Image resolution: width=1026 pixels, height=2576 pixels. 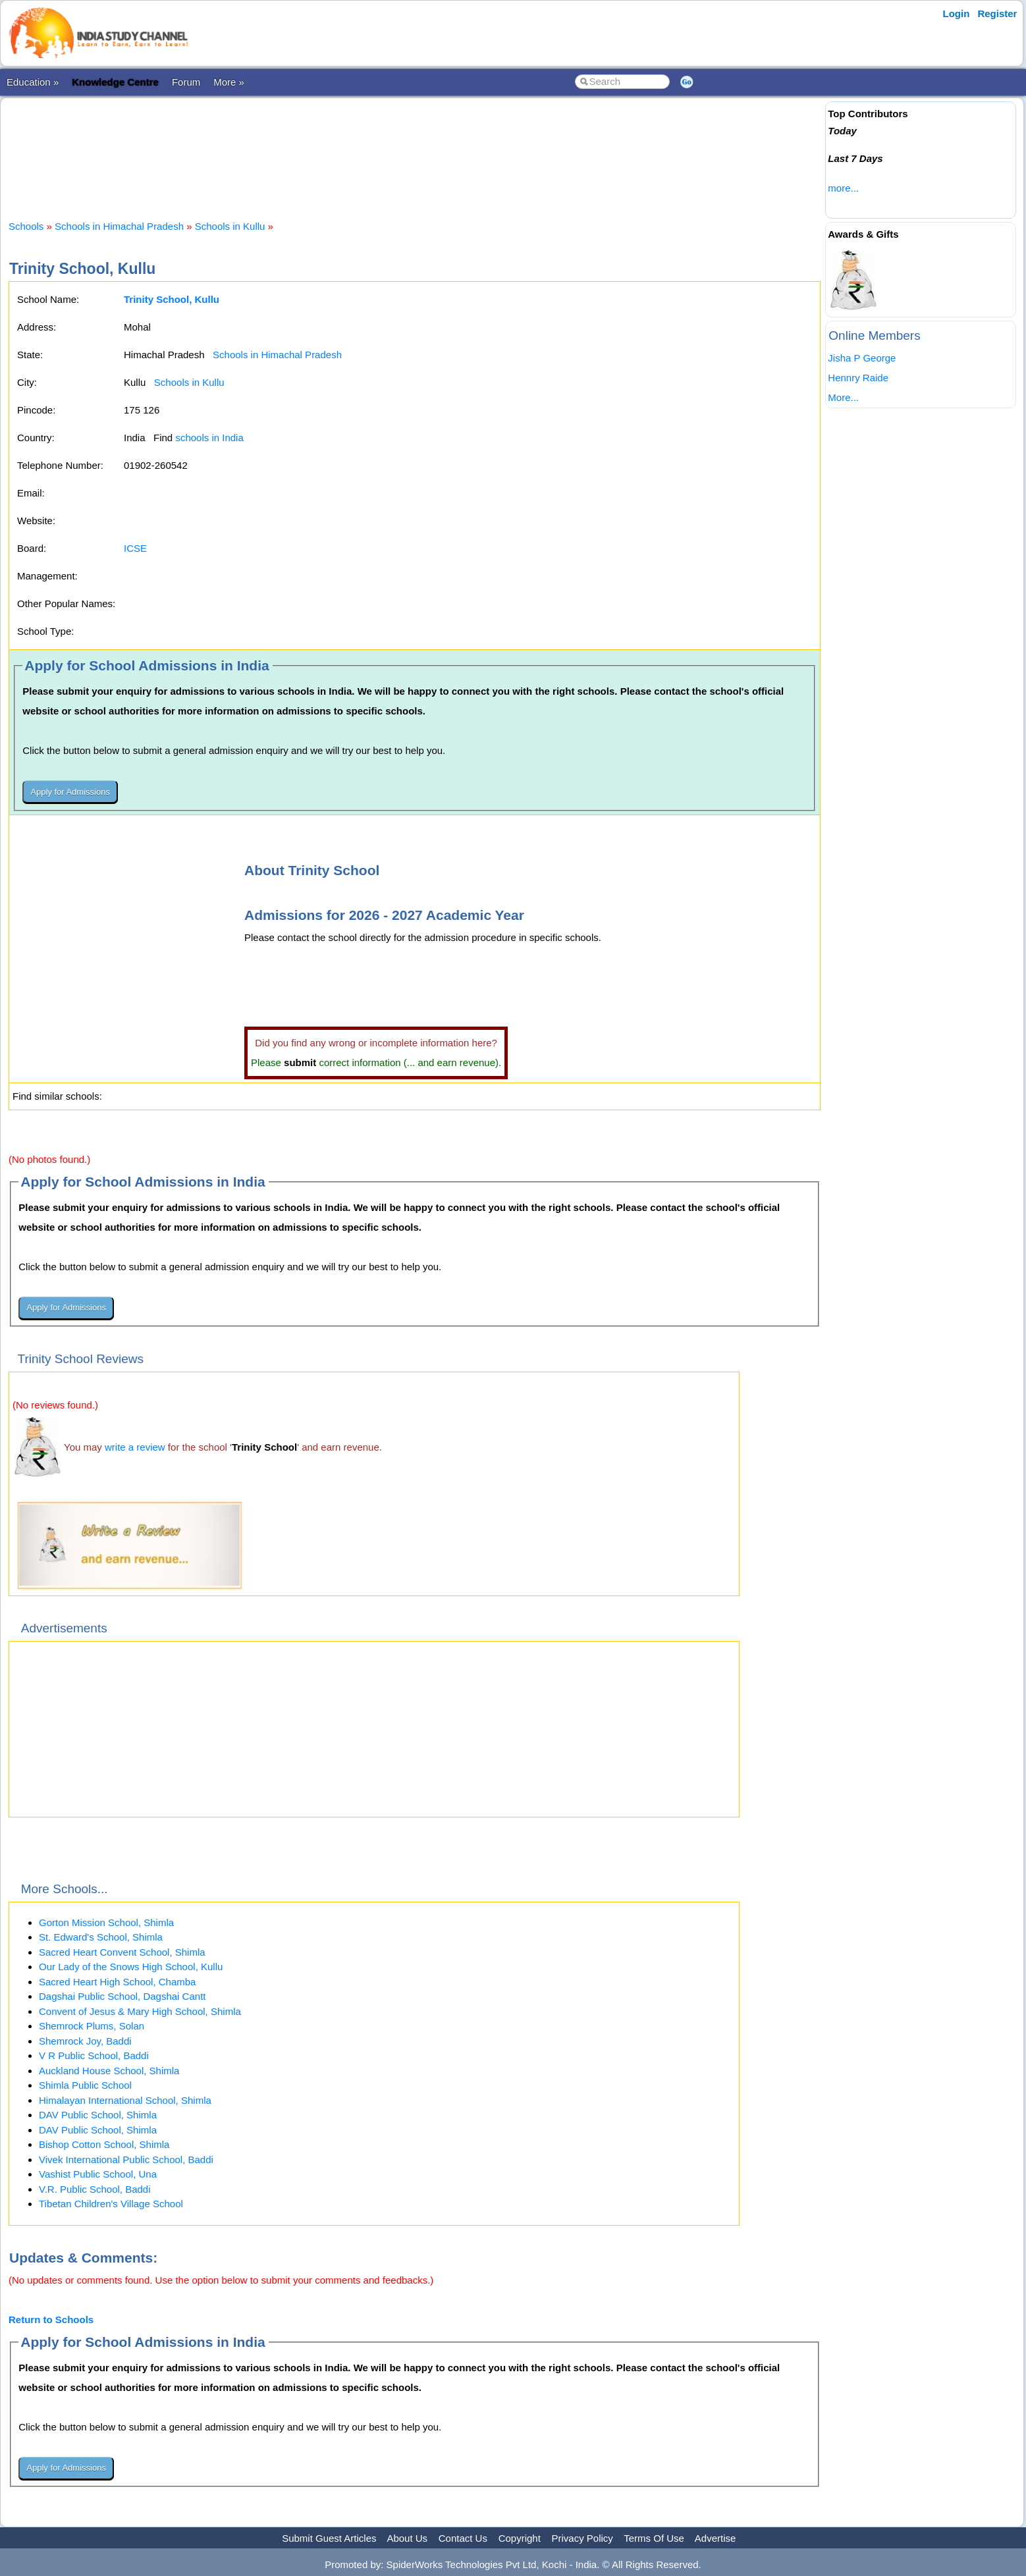 I want to click on St. Edward's School, Shimla, so click(x=101, y=1937).